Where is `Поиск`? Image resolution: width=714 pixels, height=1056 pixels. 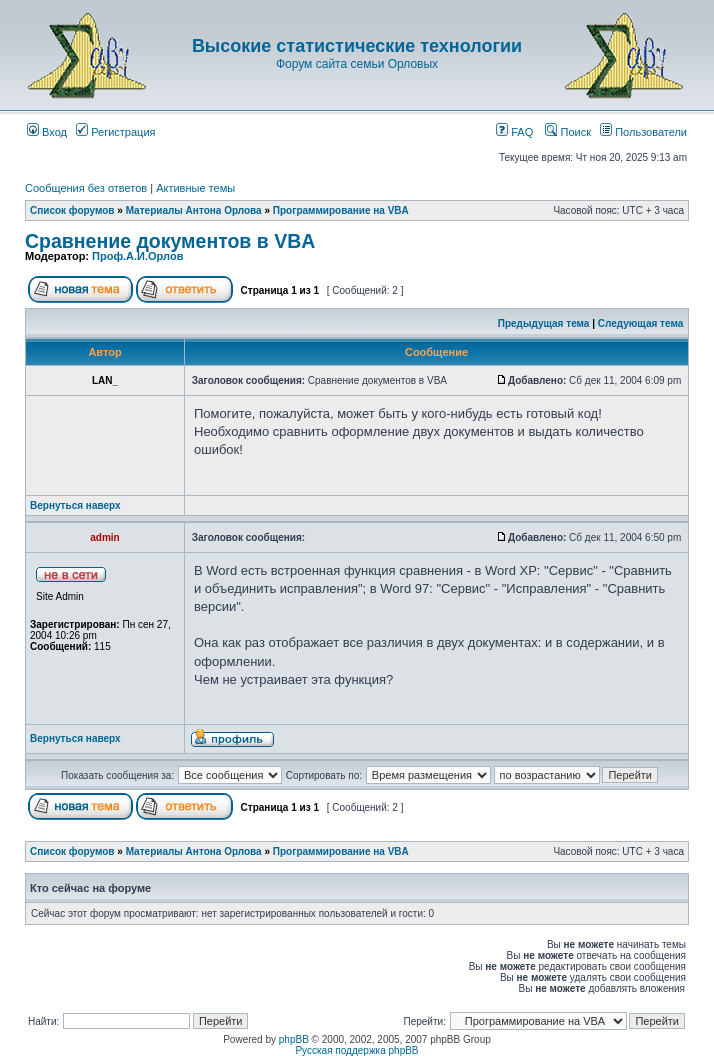
Поиск is located at coordinates (568, 132).